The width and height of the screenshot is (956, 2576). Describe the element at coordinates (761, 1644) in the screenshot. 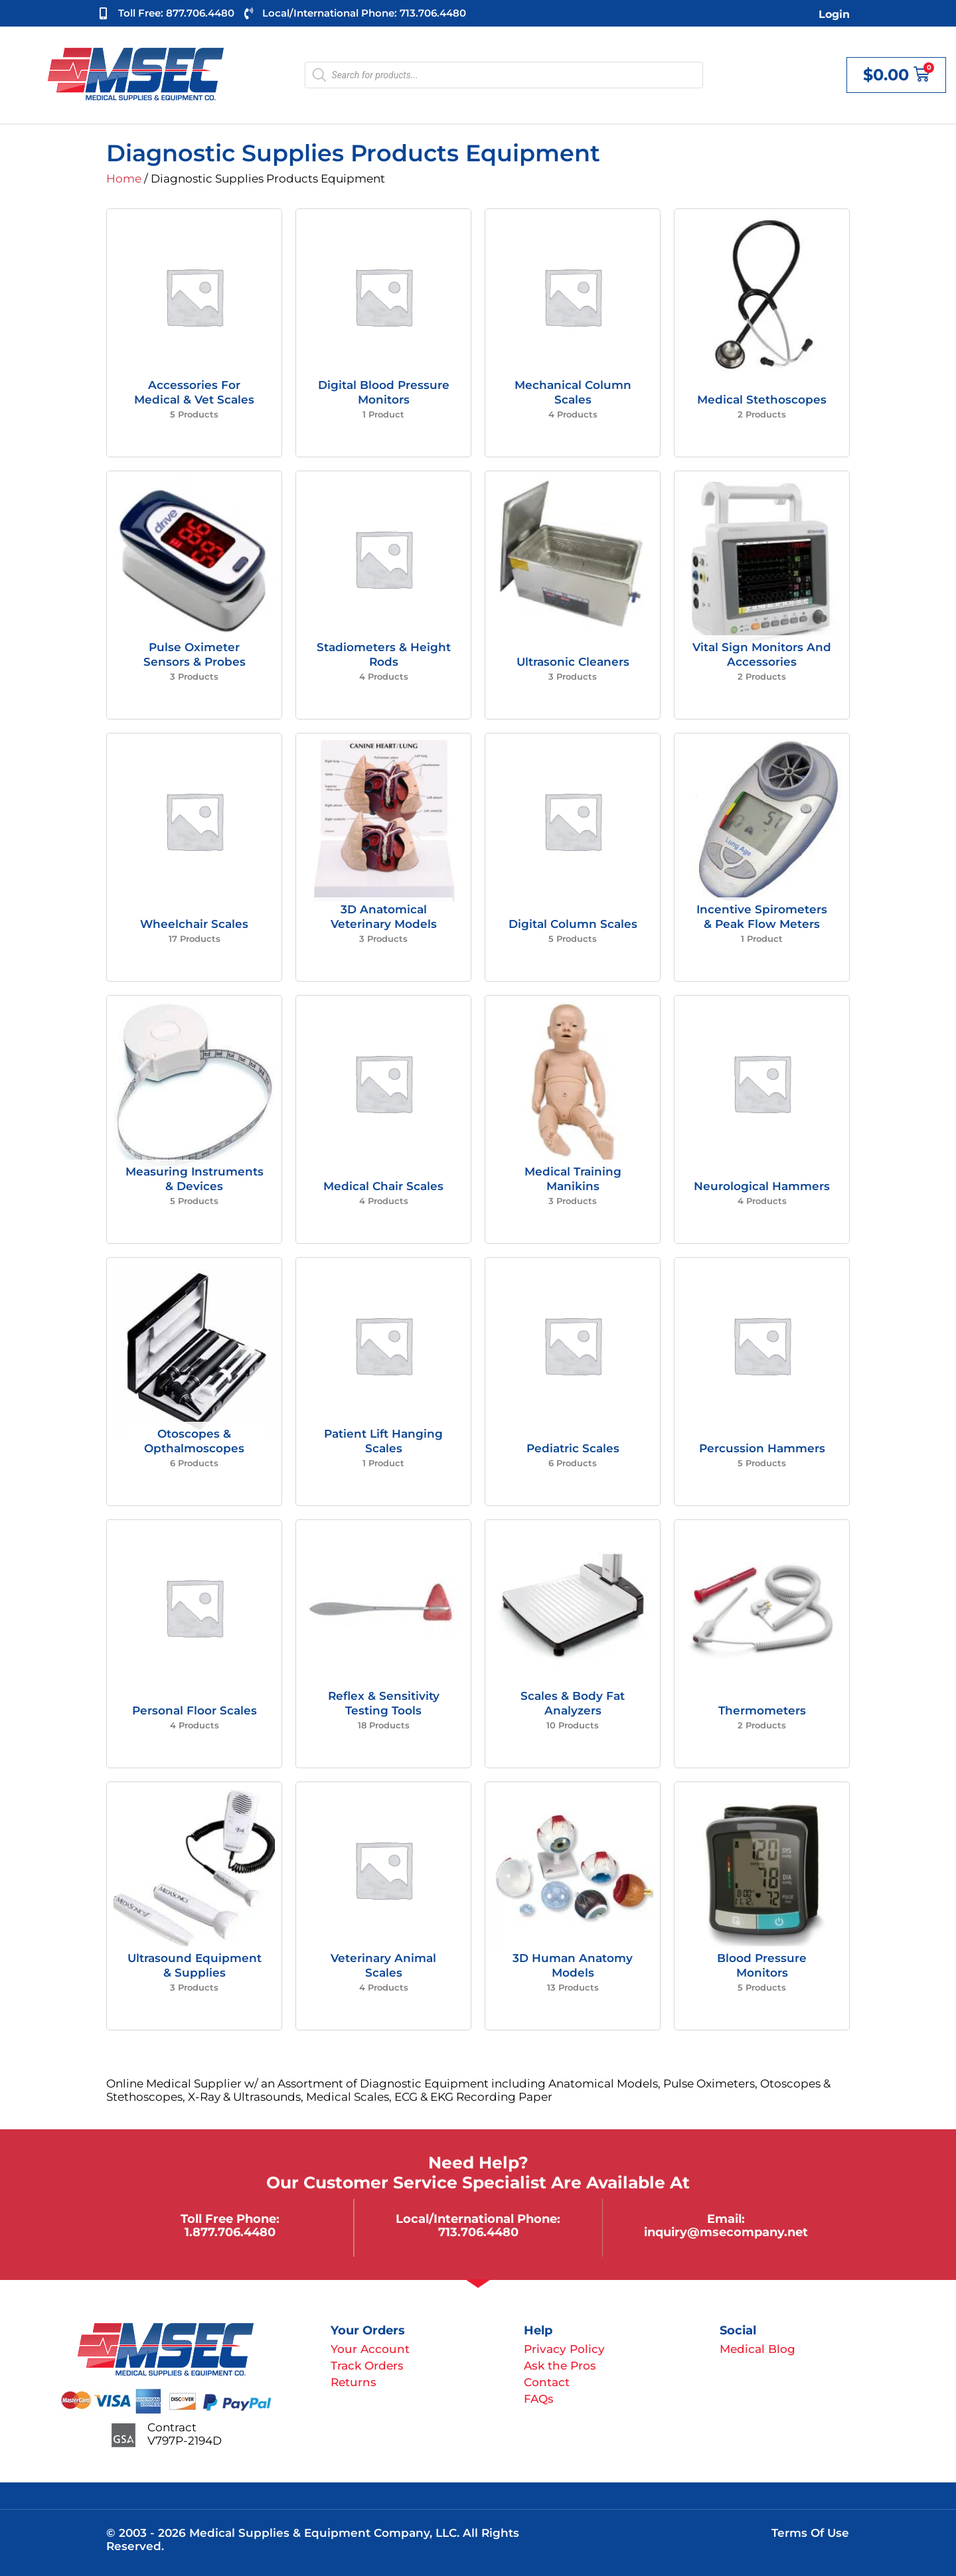

I see `[Visit product category Thermometers]` at that location.